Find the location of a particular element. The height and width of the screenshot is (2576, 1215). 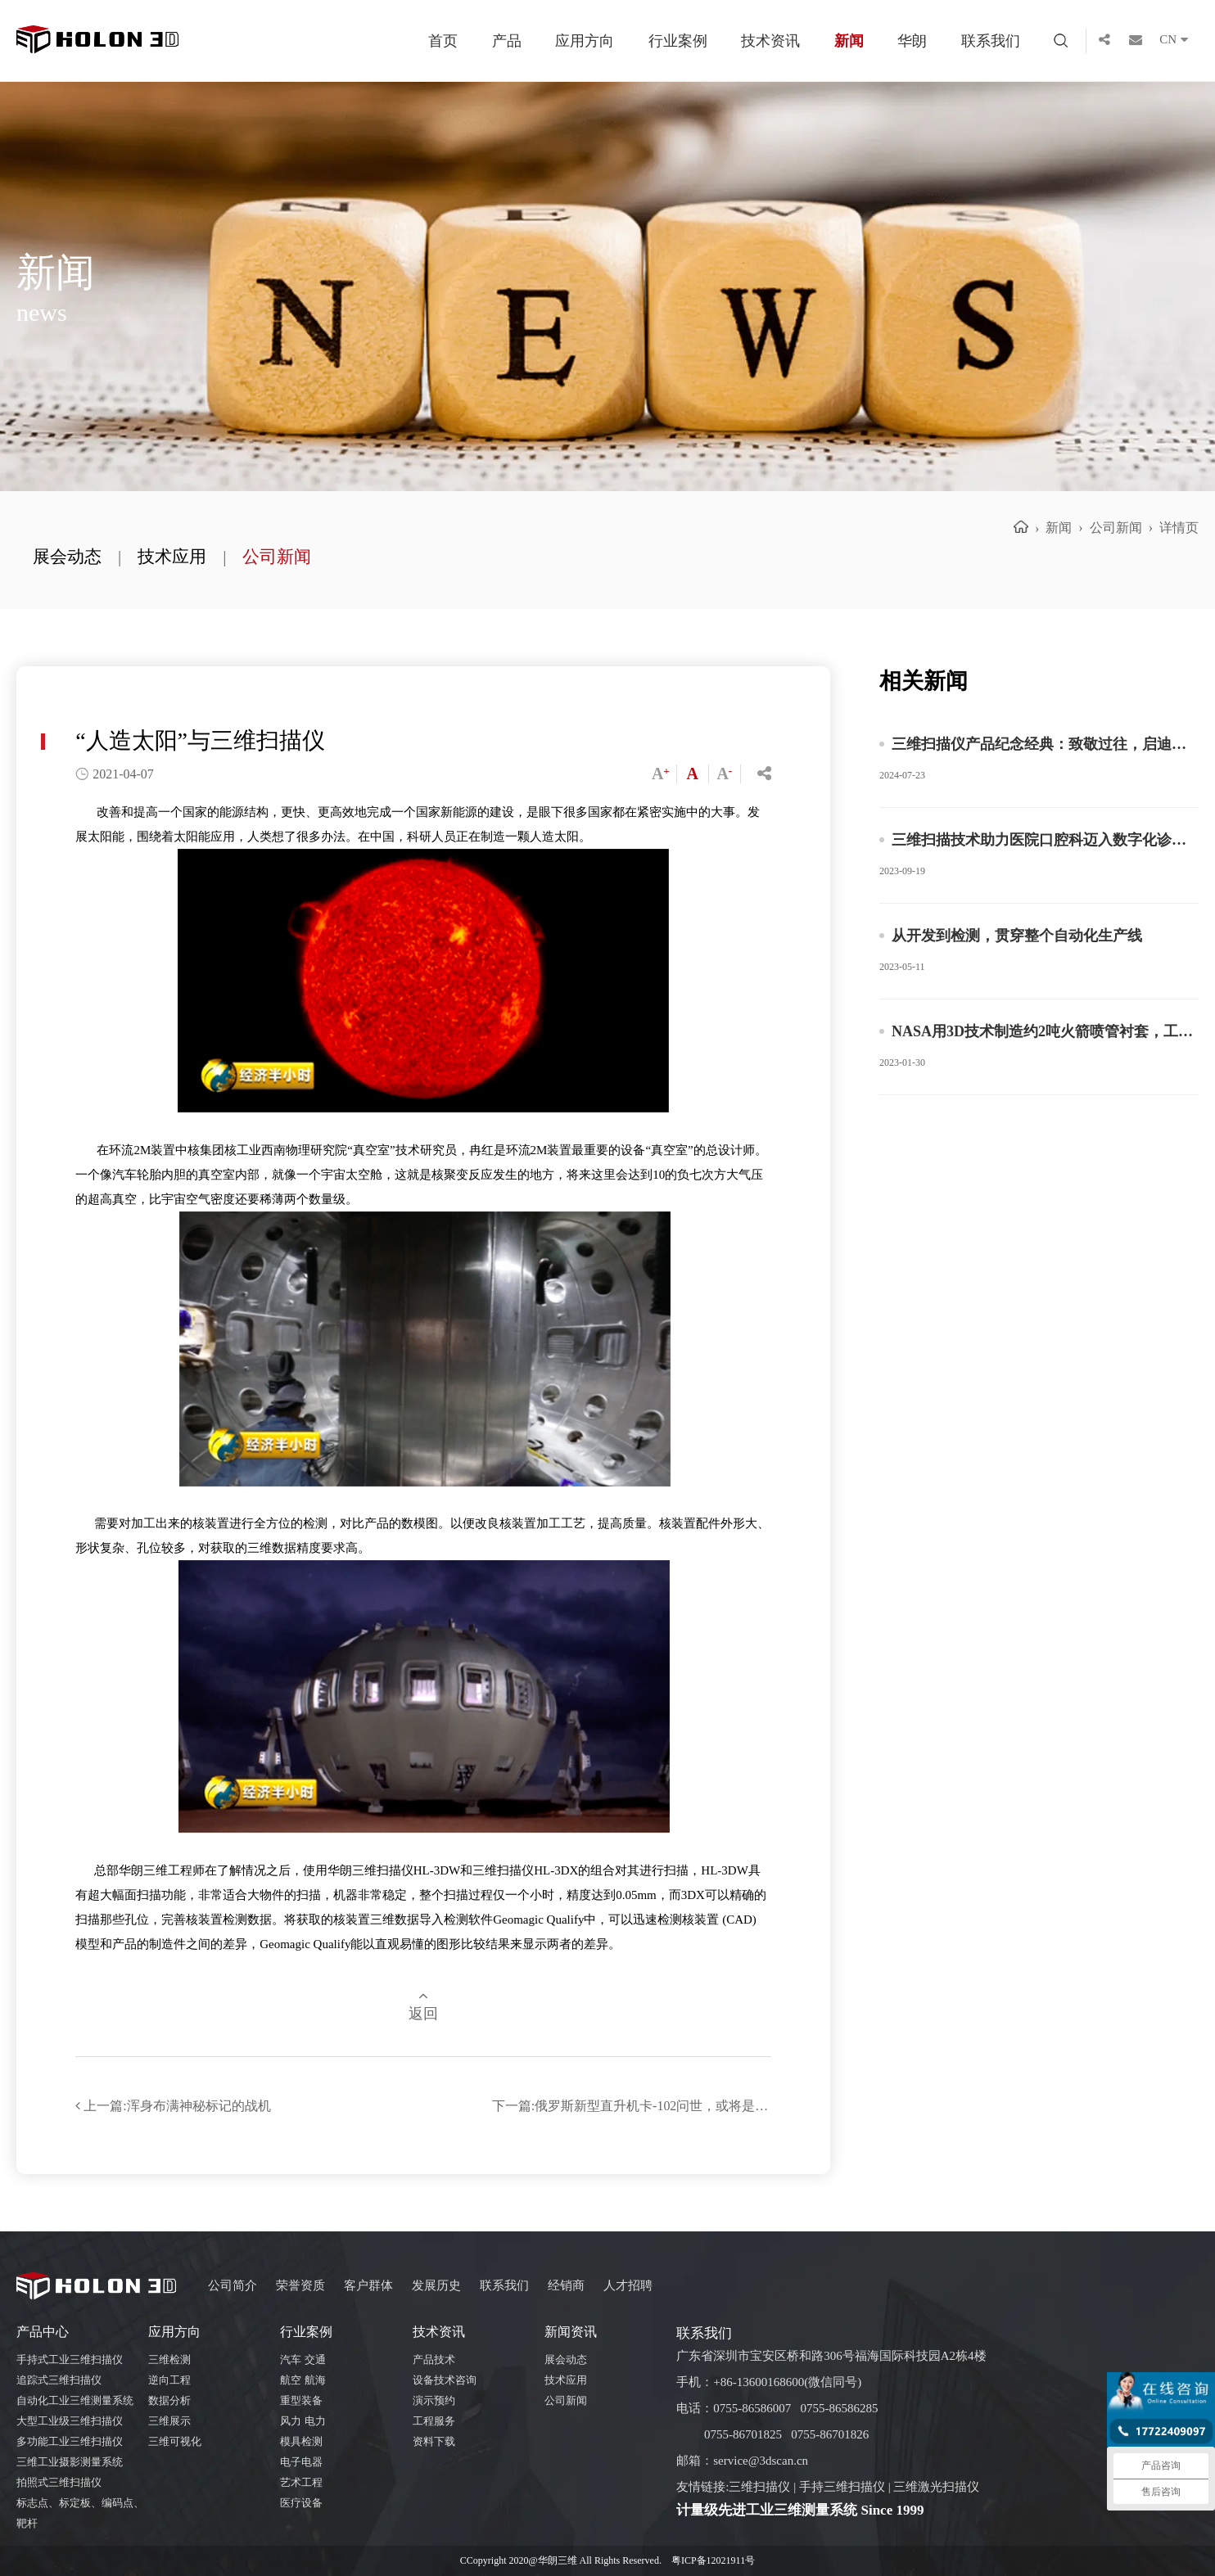

大型工业级三维扫描仪 is located at coordinates (69, 2421).